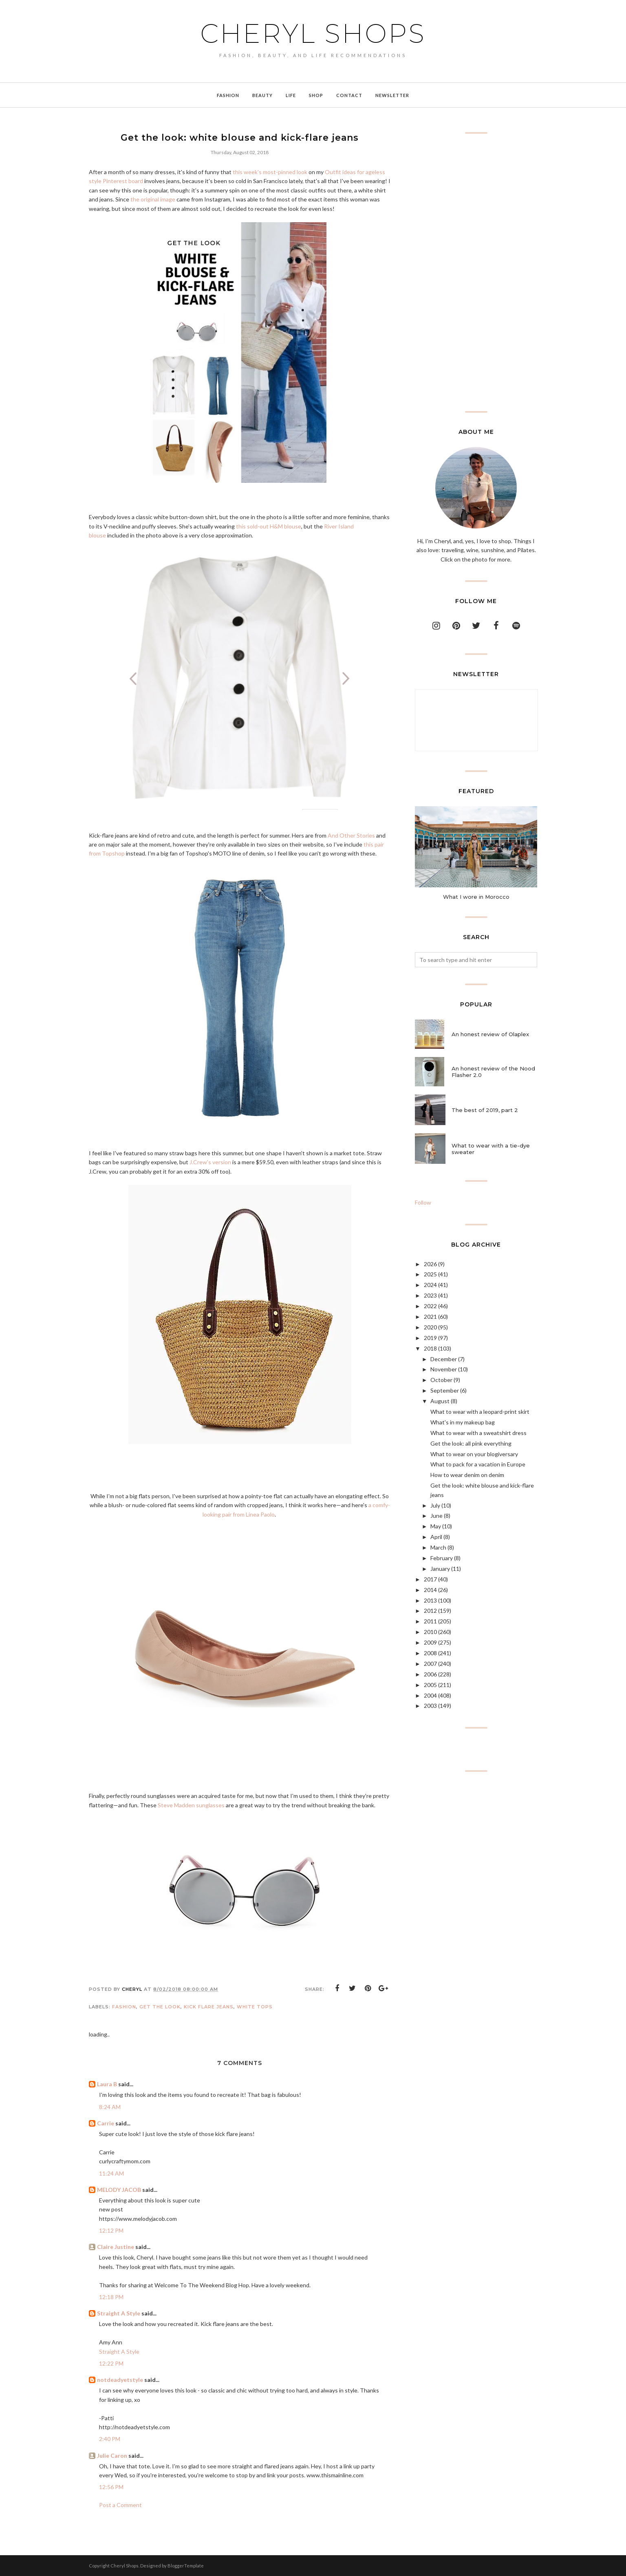 The image size is (626, 2576). What do you see at coordinates (430, 1642) in the screenshot?
I see `2009` at bounding box center [430, 1642].